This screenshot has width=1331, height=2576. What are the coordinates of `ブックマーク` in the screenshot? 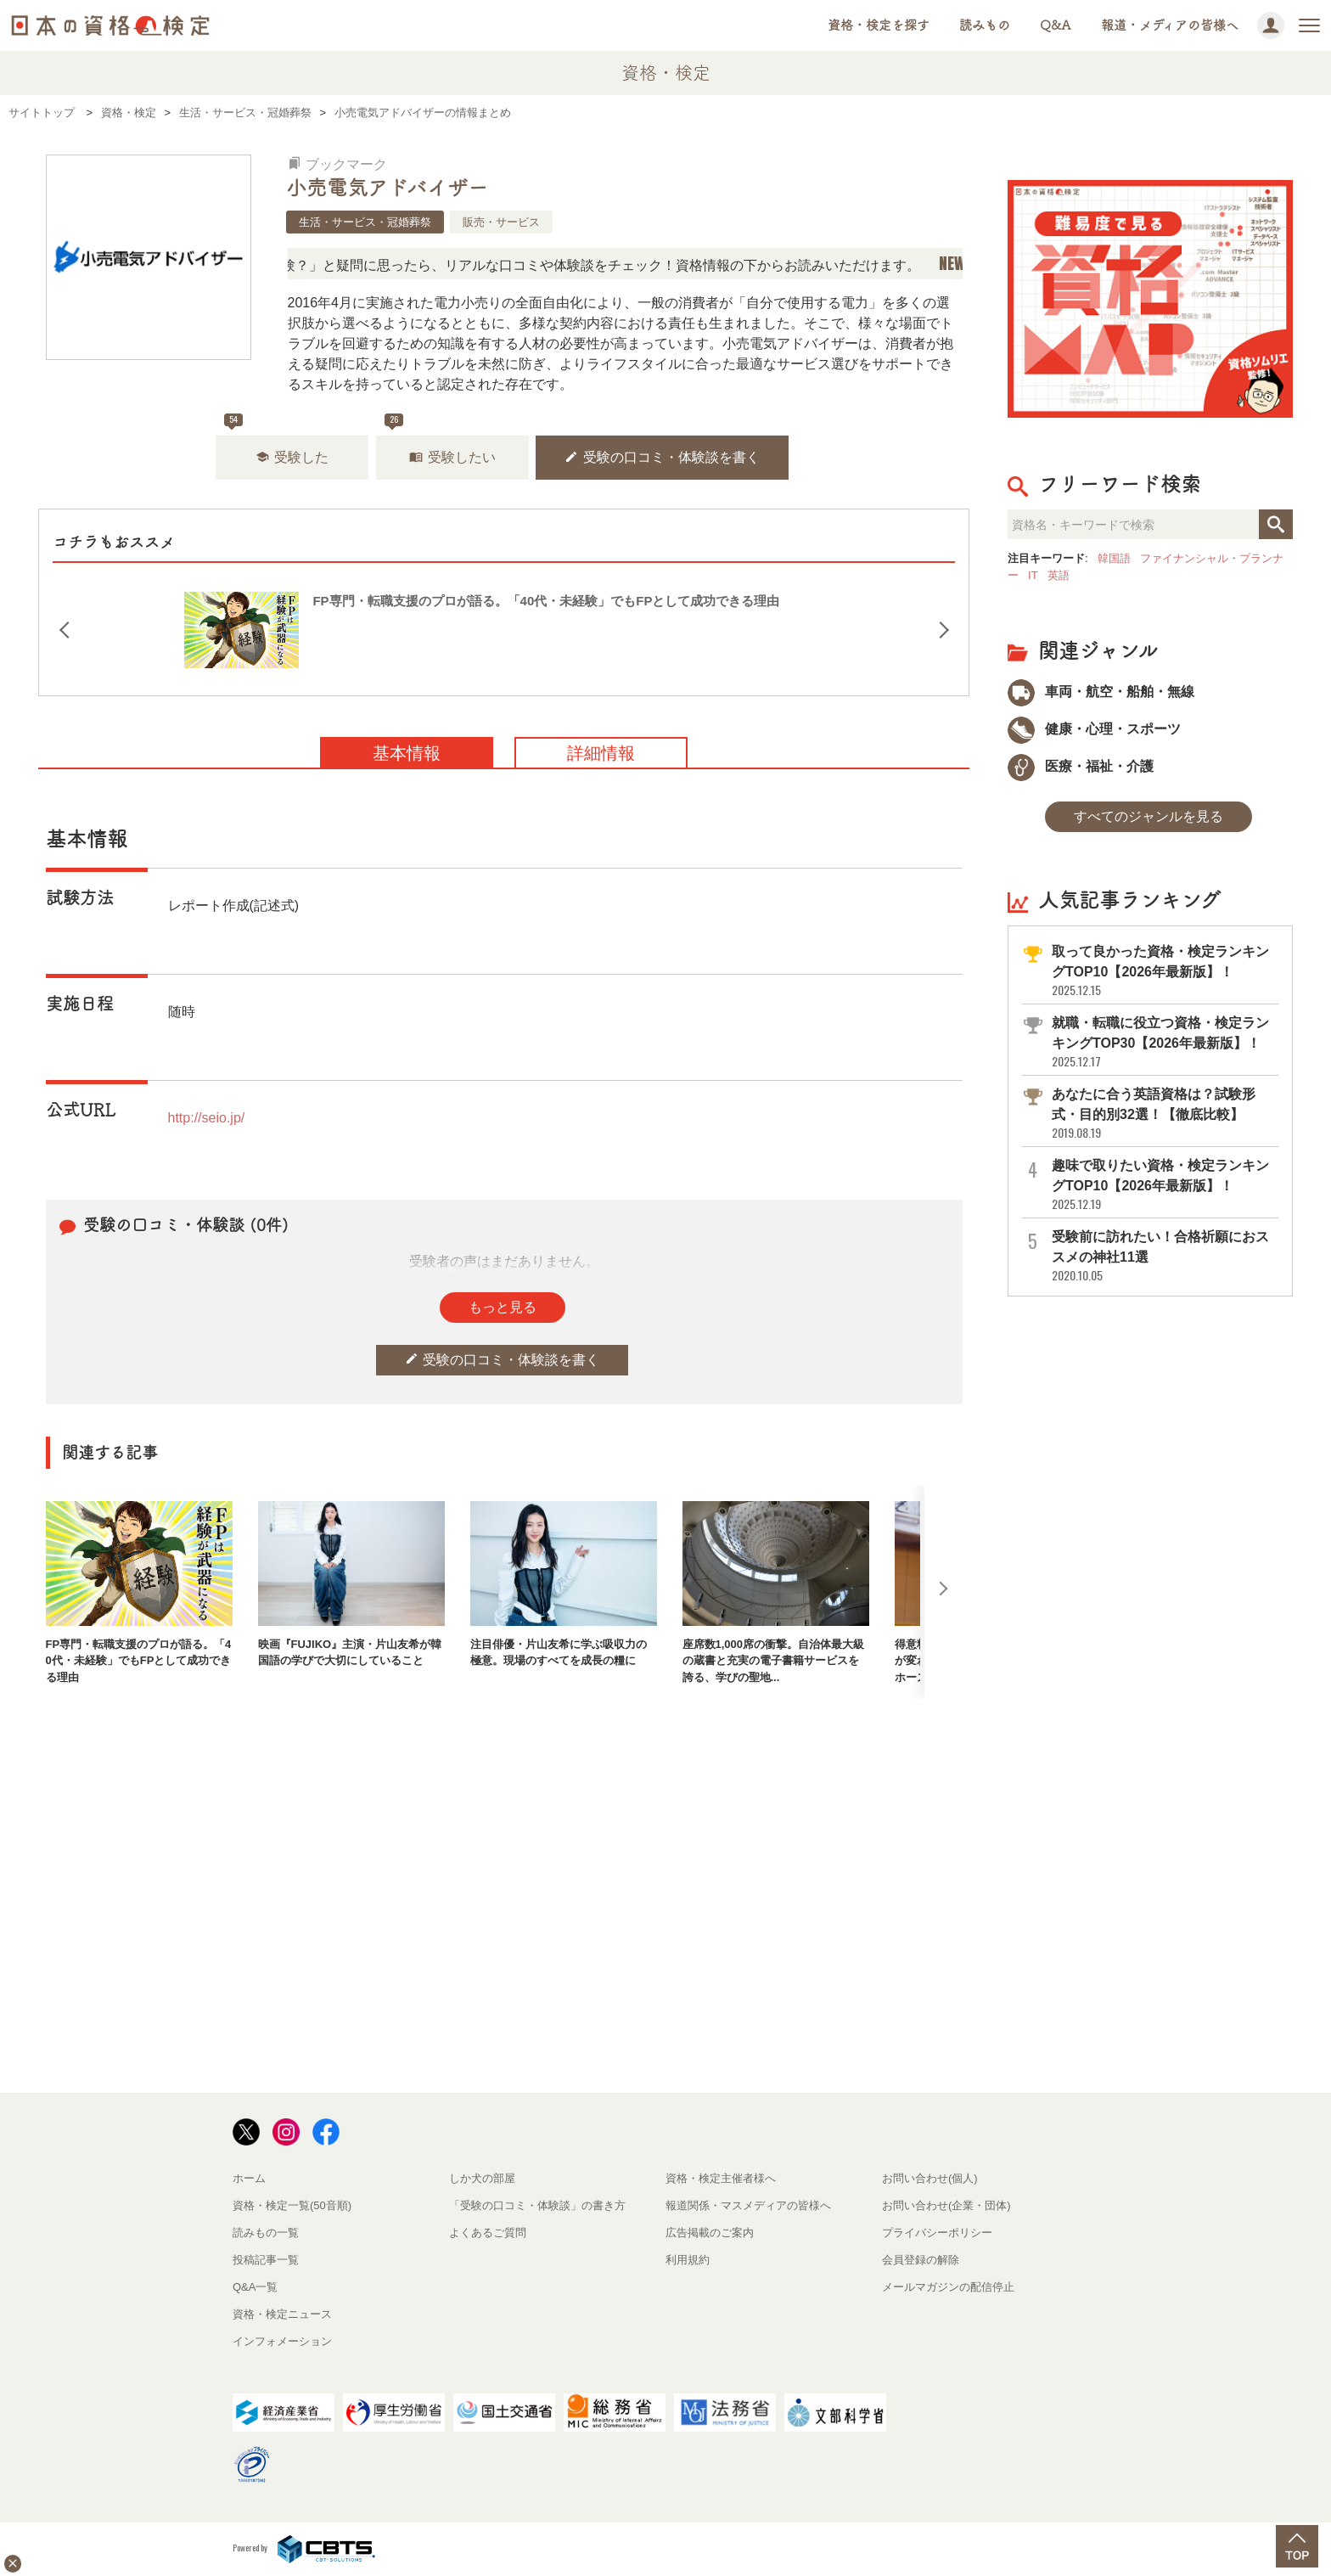 It's located at (338, 164).